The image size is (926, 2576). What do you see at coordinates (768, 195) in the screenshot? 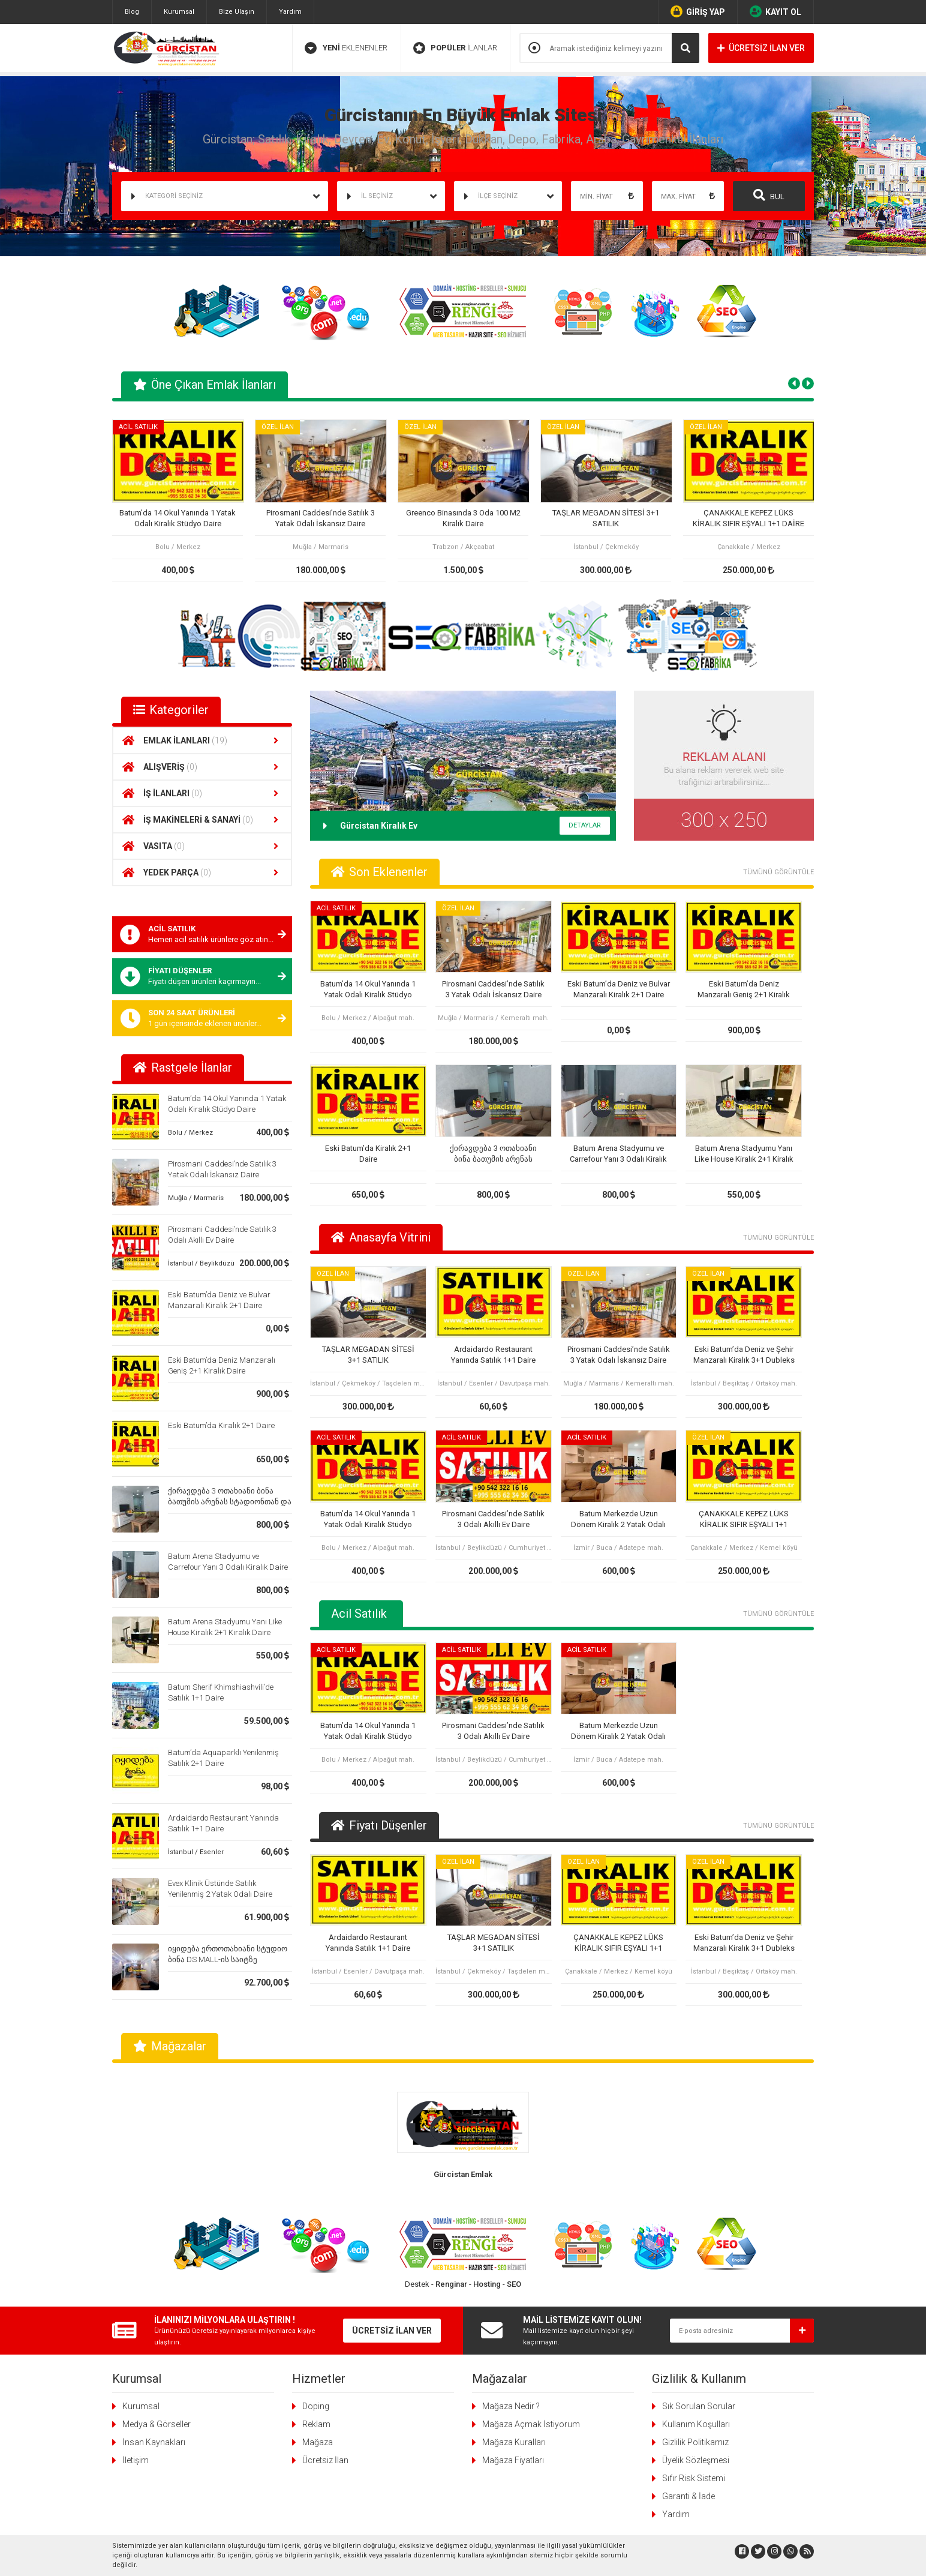
I see `BUL` at bounding box center [768, 195].